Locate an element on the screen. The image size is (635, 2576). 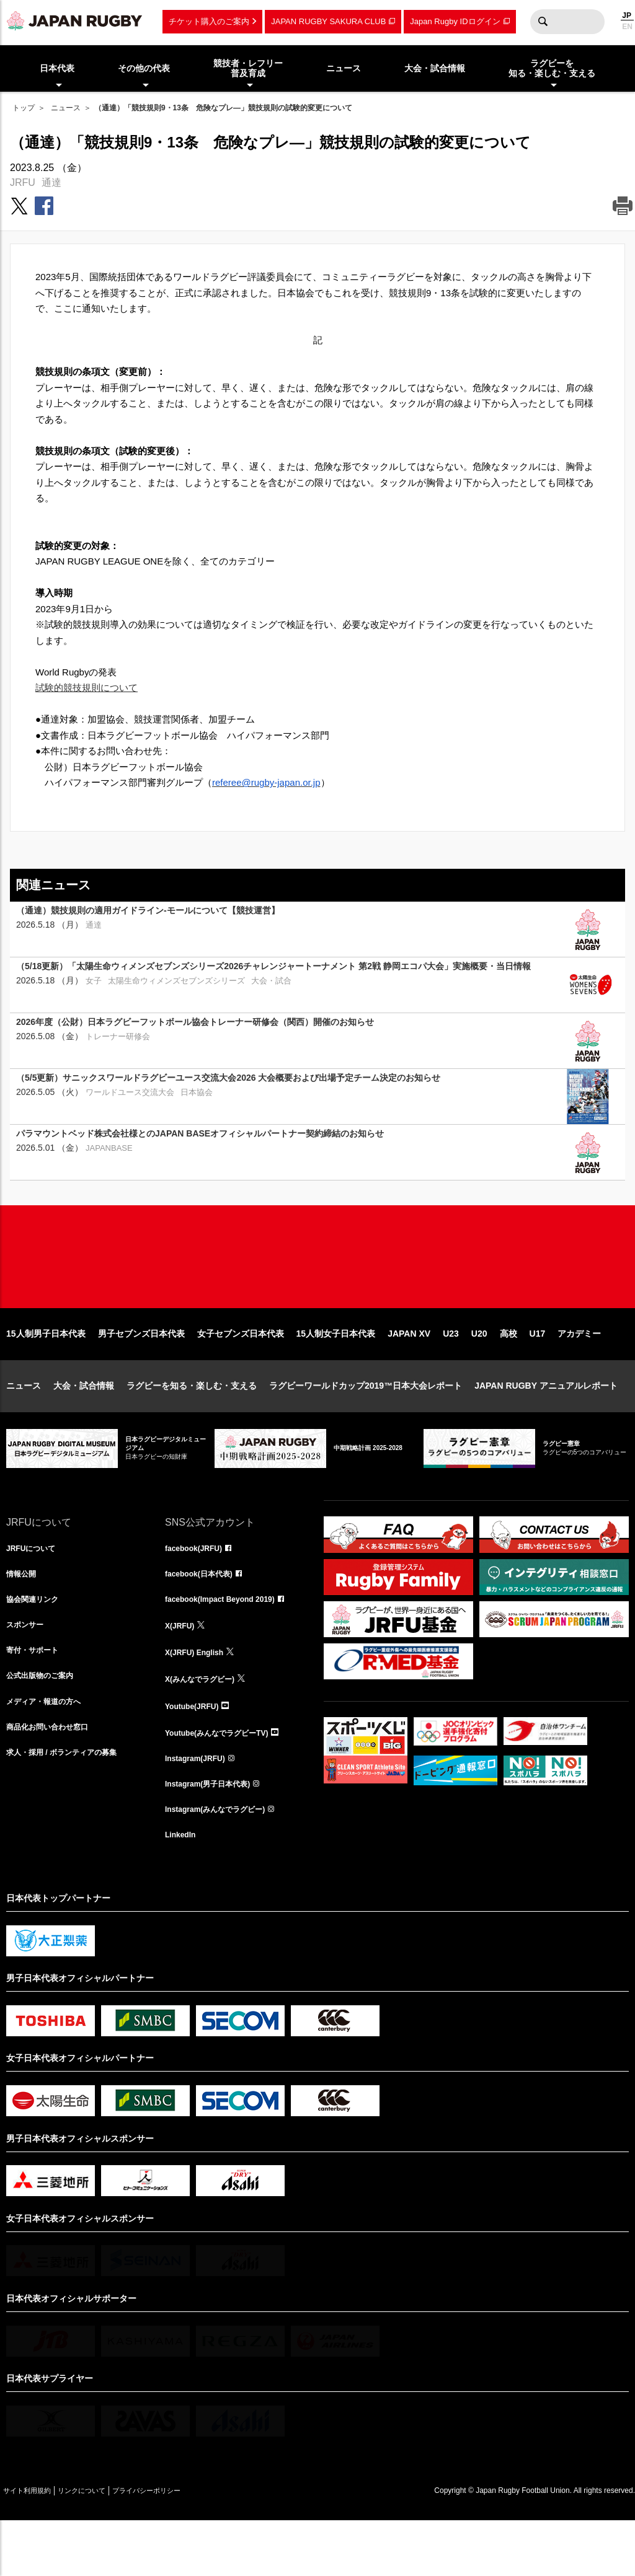
Youtube(JRFU) is located at coordinates (196, 1752).